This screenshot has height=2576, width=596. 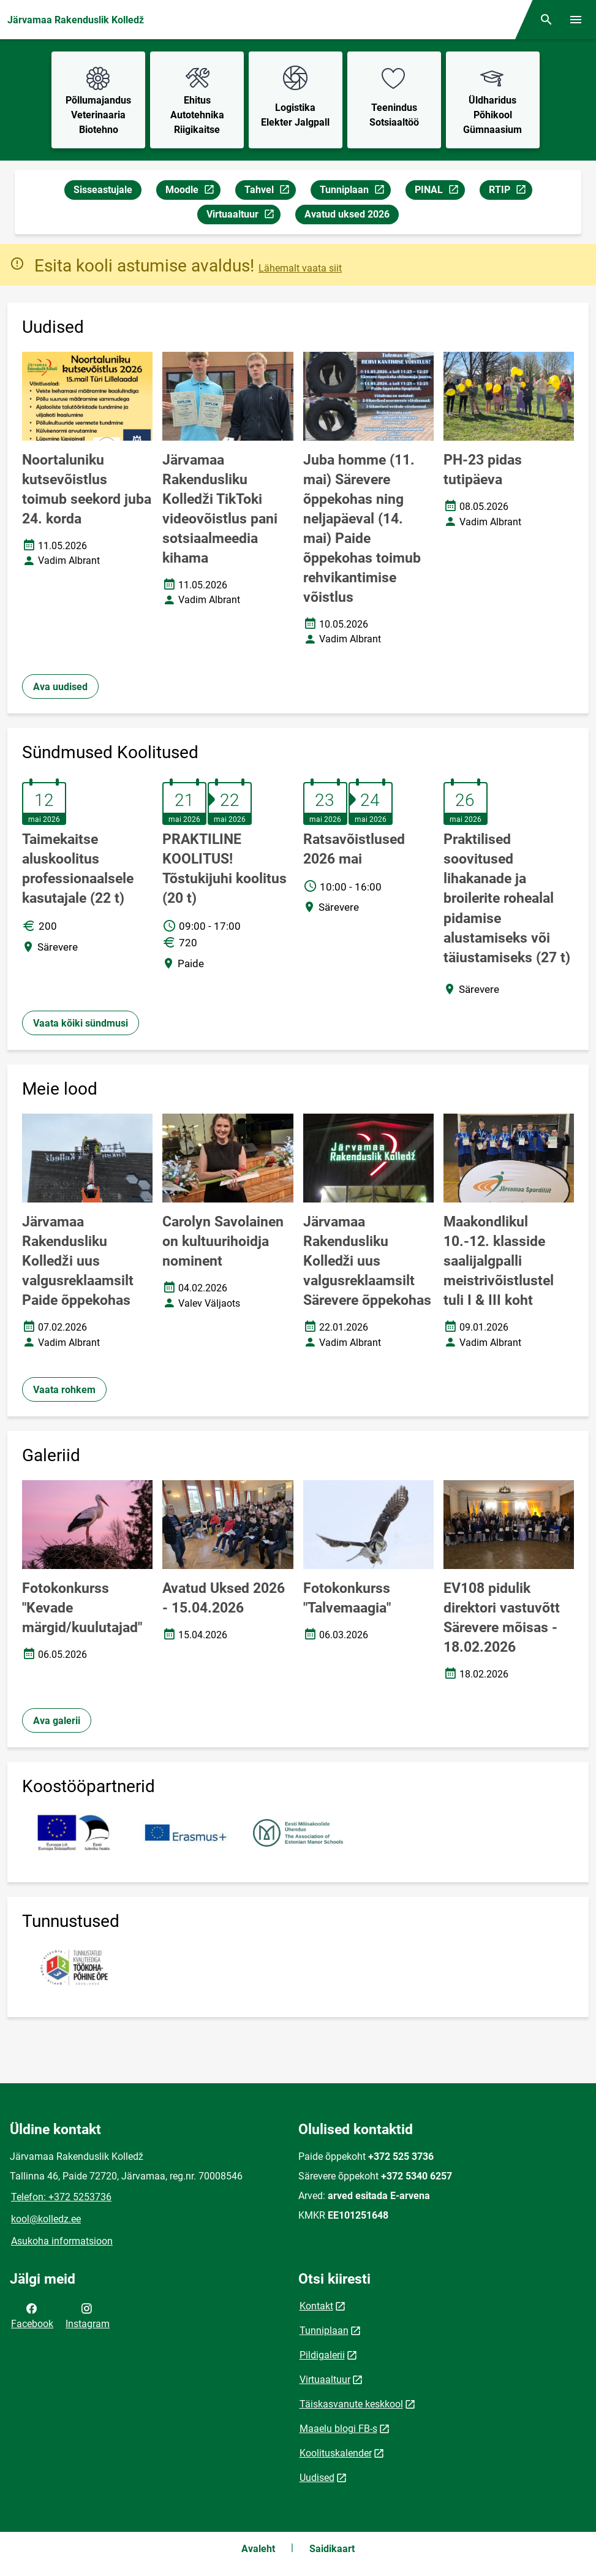 I want to click on kool@kolledz.ee, so click(x=46, y=2219).